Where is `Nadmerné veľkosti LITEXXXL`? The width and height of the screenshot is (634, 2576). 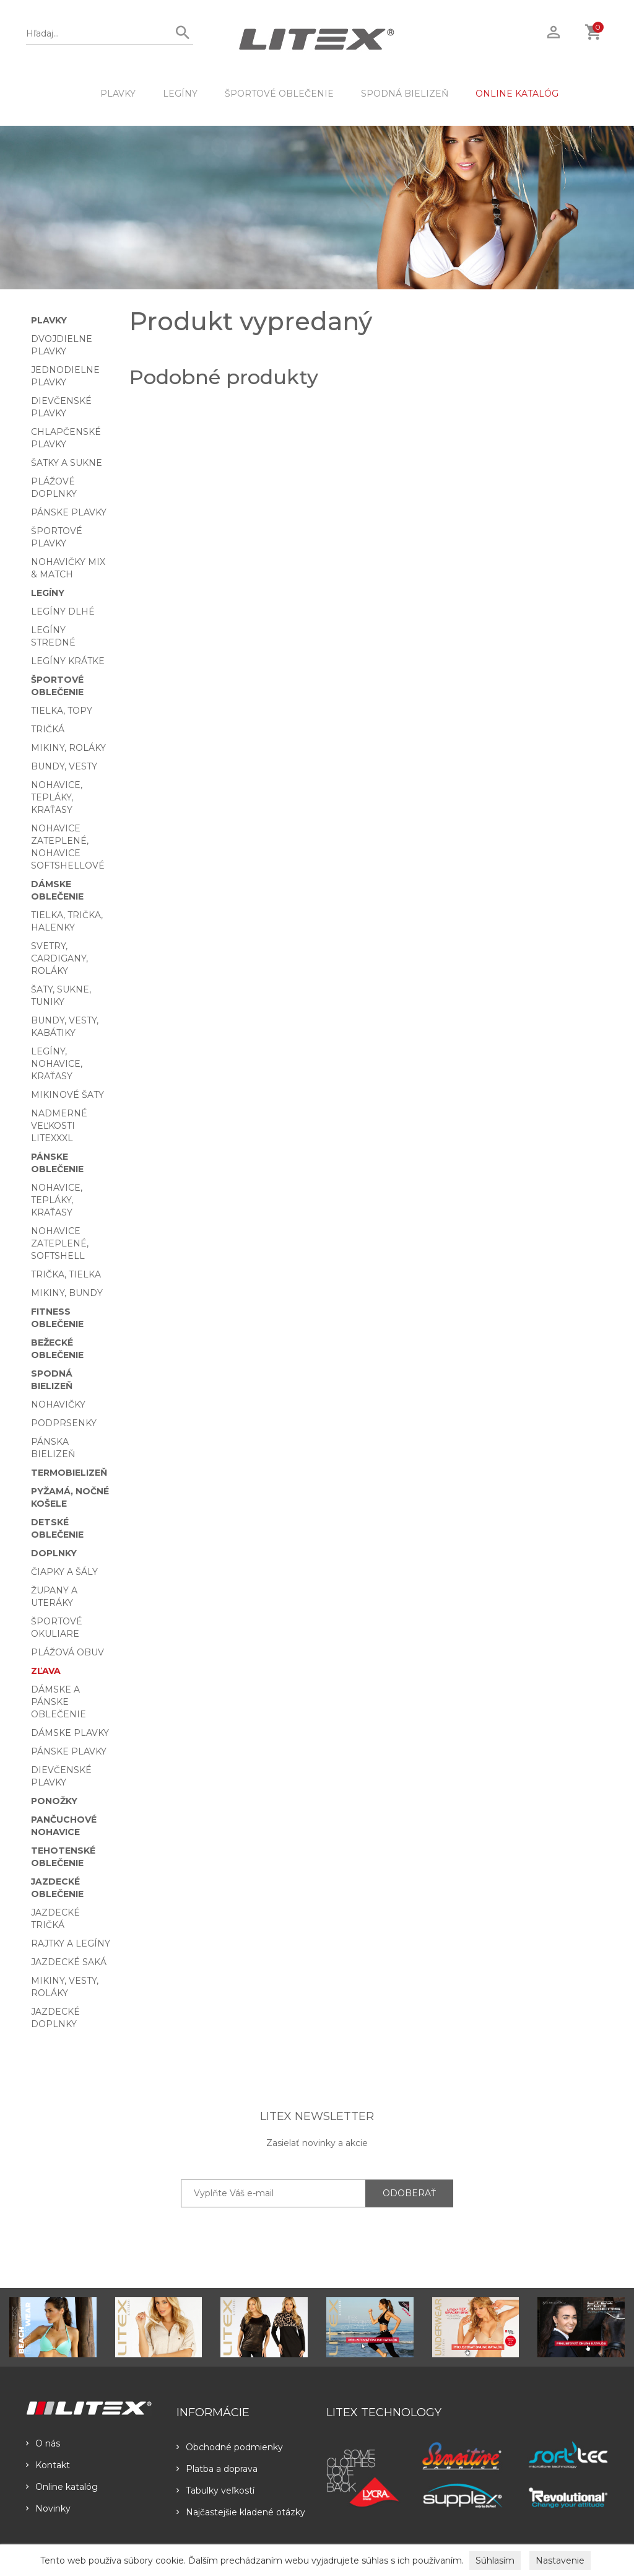 Nadmerné veľkosti LITEXXXL is located at coordinates (59, 1126).